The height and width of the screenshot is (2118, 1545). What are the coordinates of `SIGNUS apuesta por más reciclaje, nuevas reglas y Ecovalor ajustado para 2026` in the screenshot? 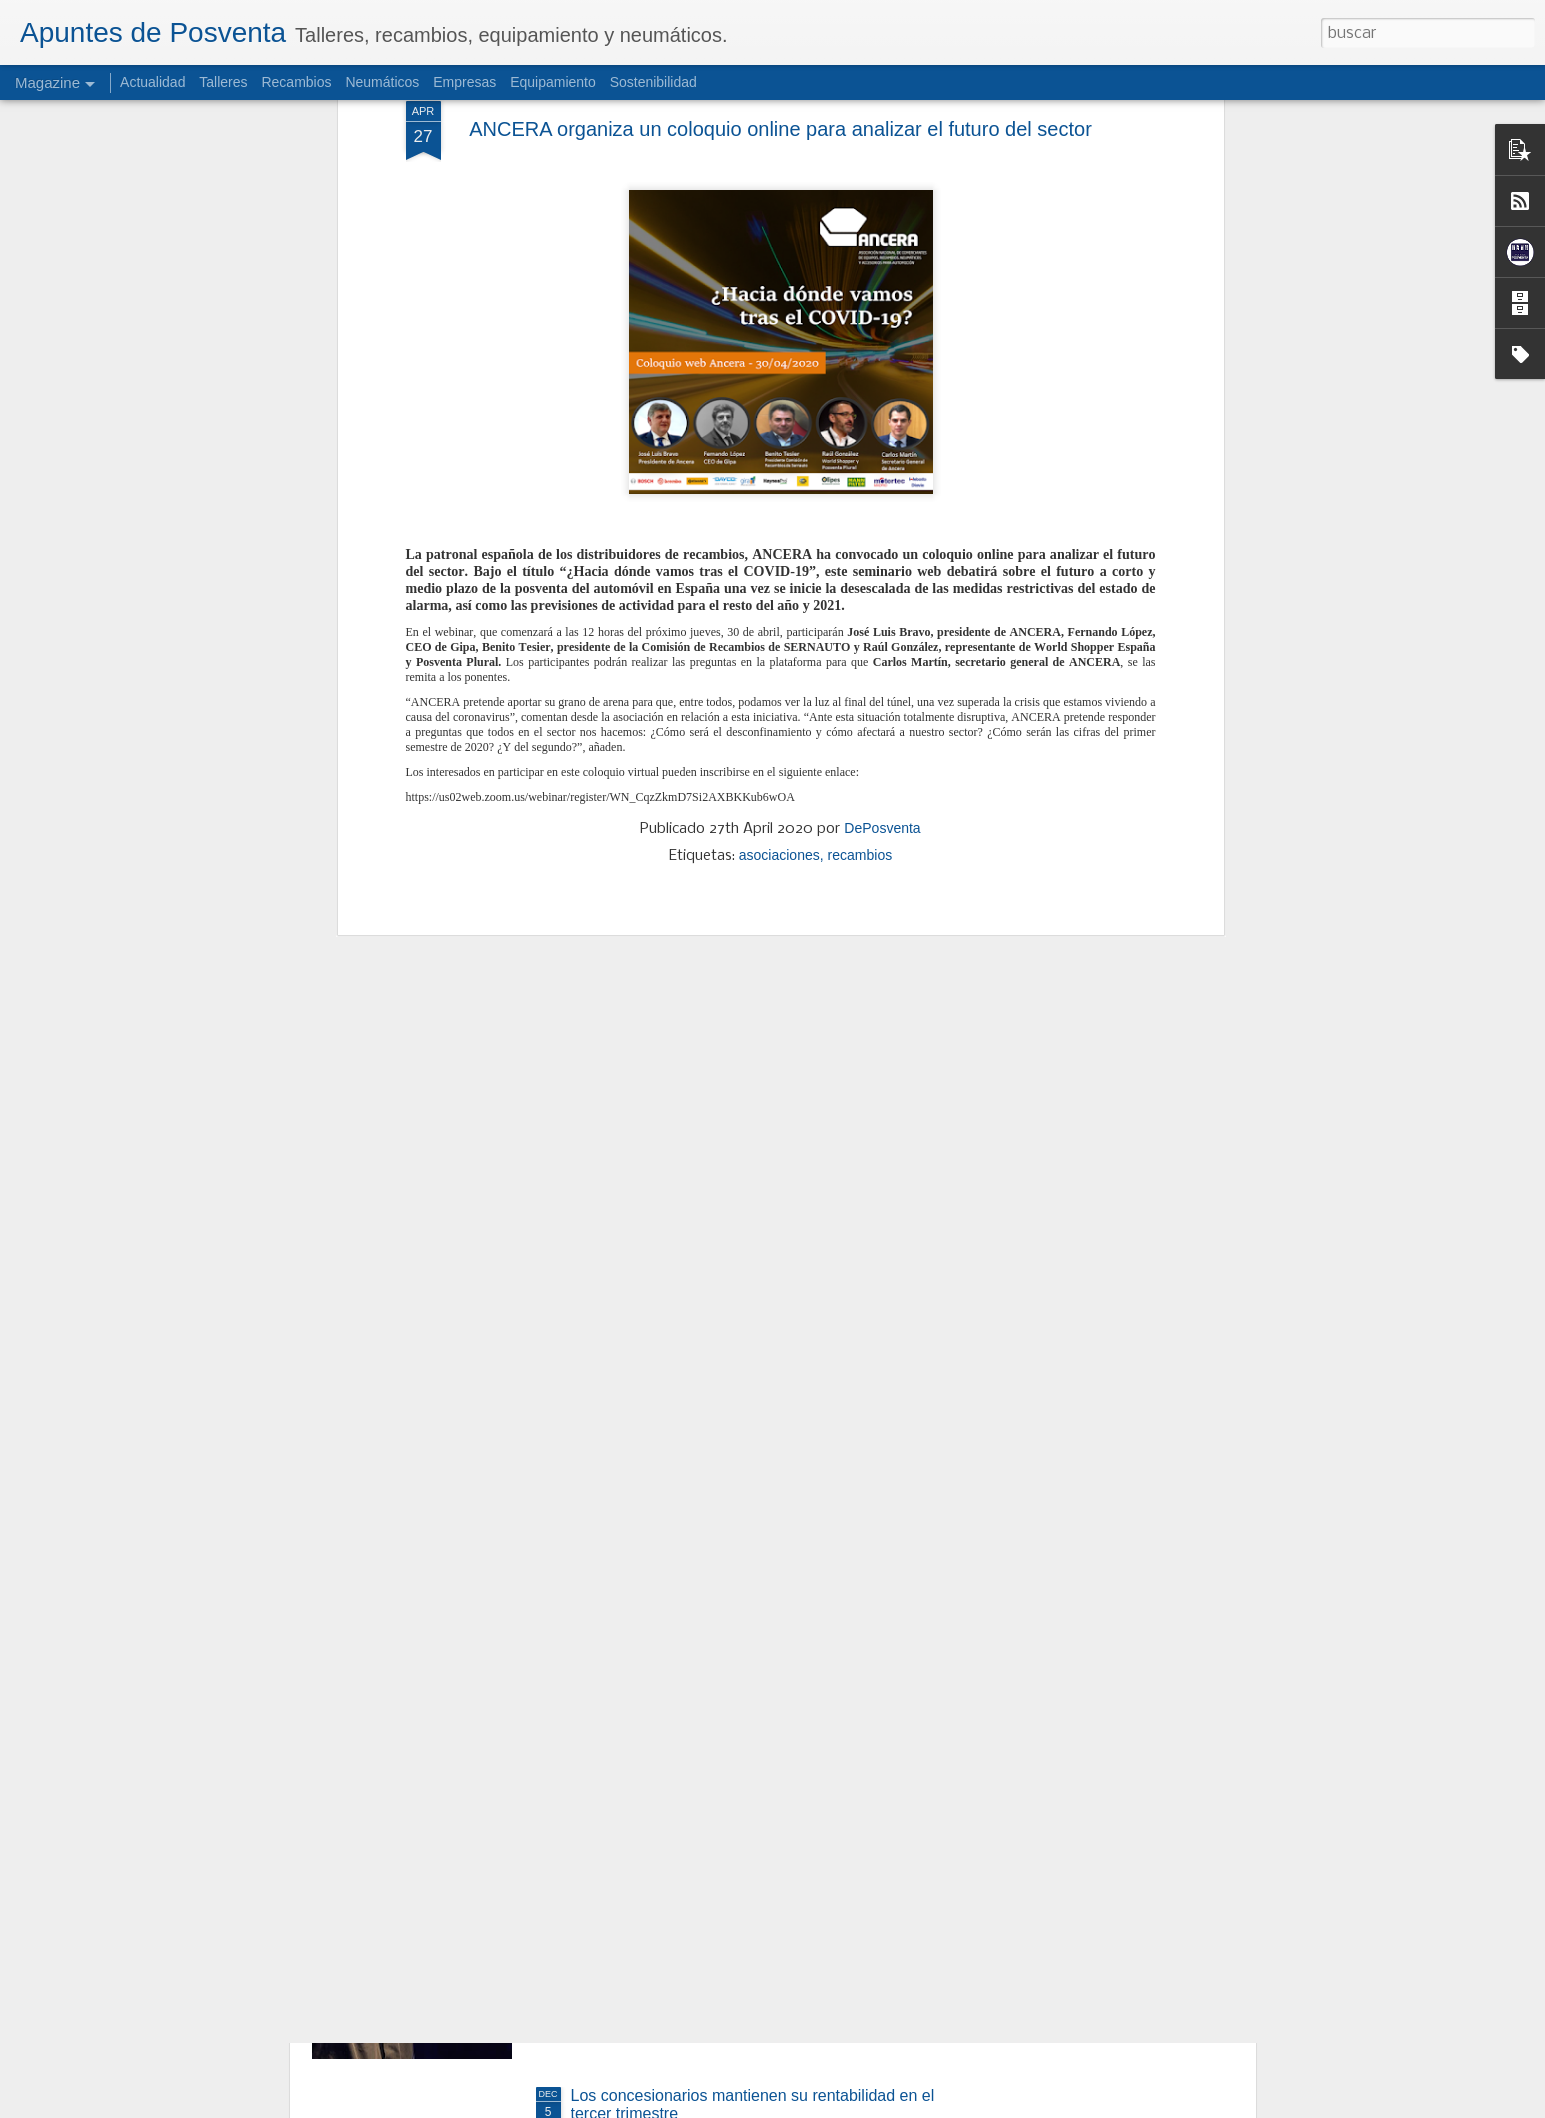 It's located at (755, 1648).